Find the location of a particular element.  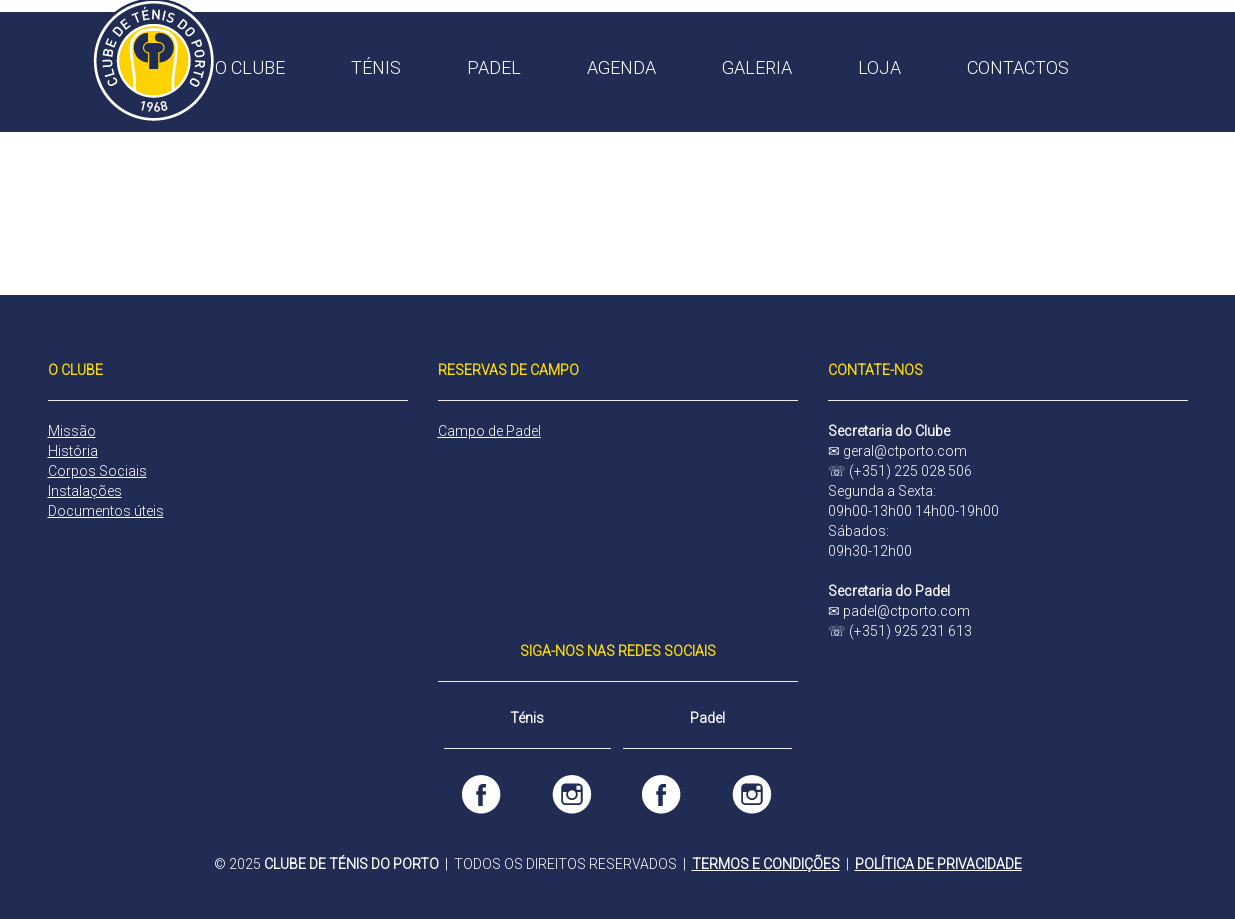

POLÍTICA DE PRIVACIDADE is located at coordinates (938, 864).